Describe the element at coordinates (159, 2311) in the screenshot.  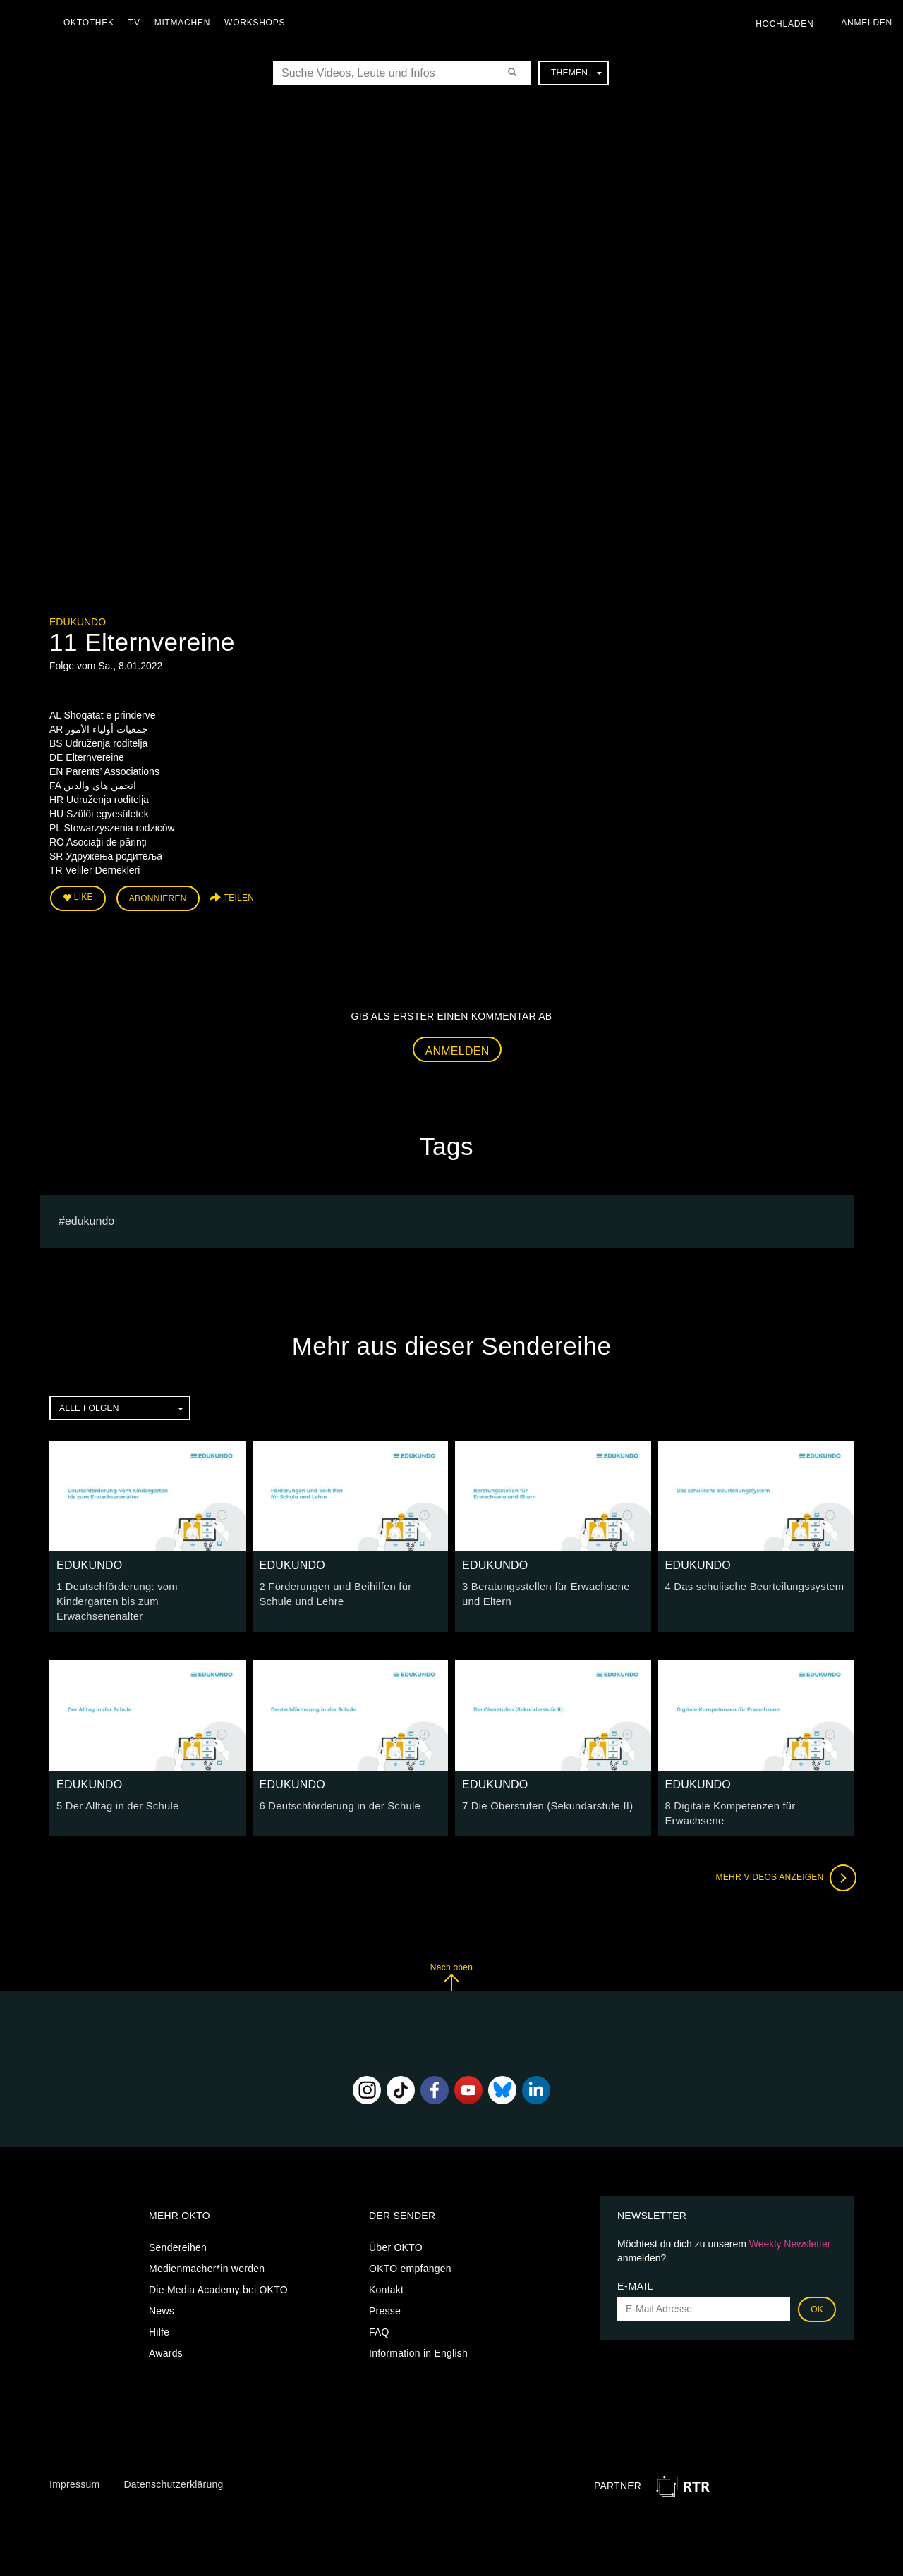
I see `Hilfe` at that location.